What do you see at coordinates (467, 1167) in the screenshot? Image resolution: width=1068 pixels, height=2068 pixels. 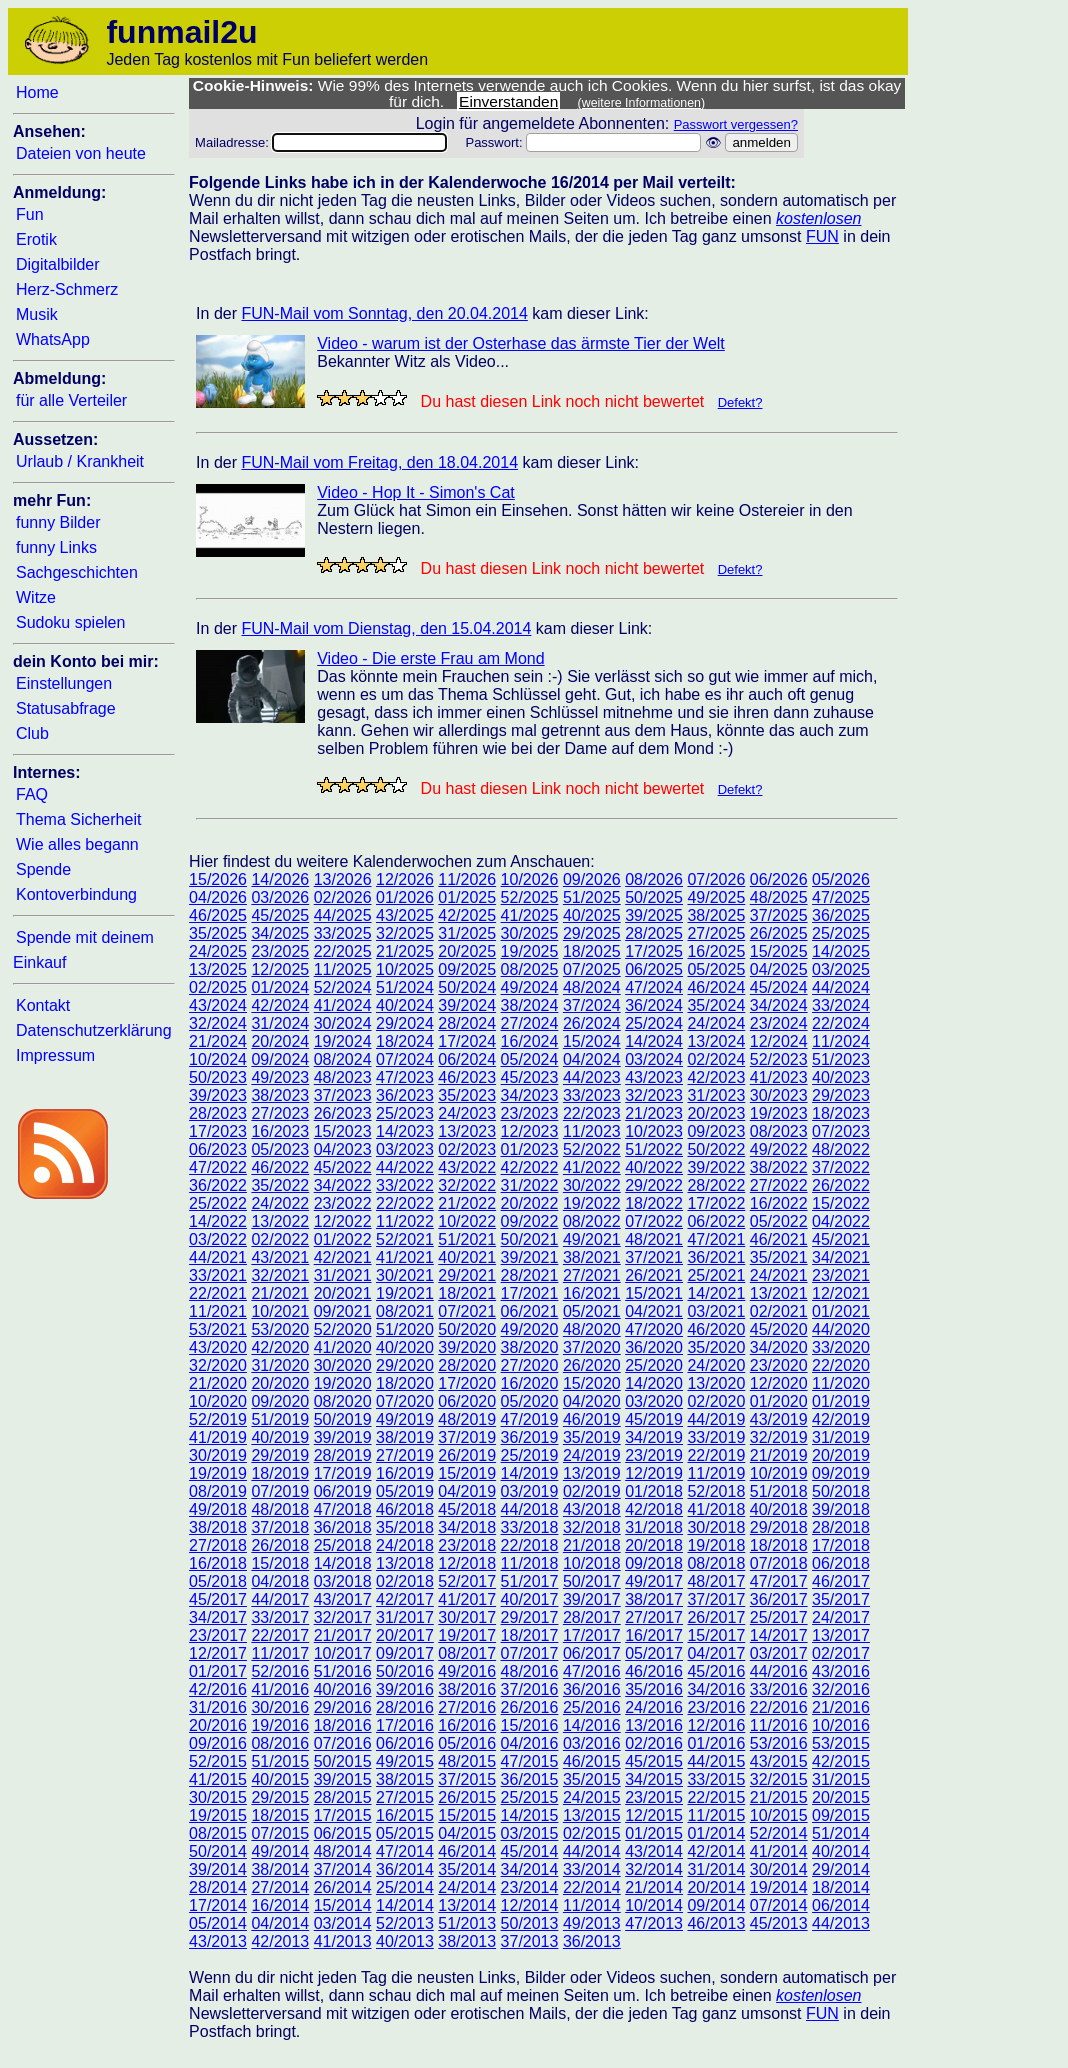 I see `43/2022` at bounding box center [467, 1167].